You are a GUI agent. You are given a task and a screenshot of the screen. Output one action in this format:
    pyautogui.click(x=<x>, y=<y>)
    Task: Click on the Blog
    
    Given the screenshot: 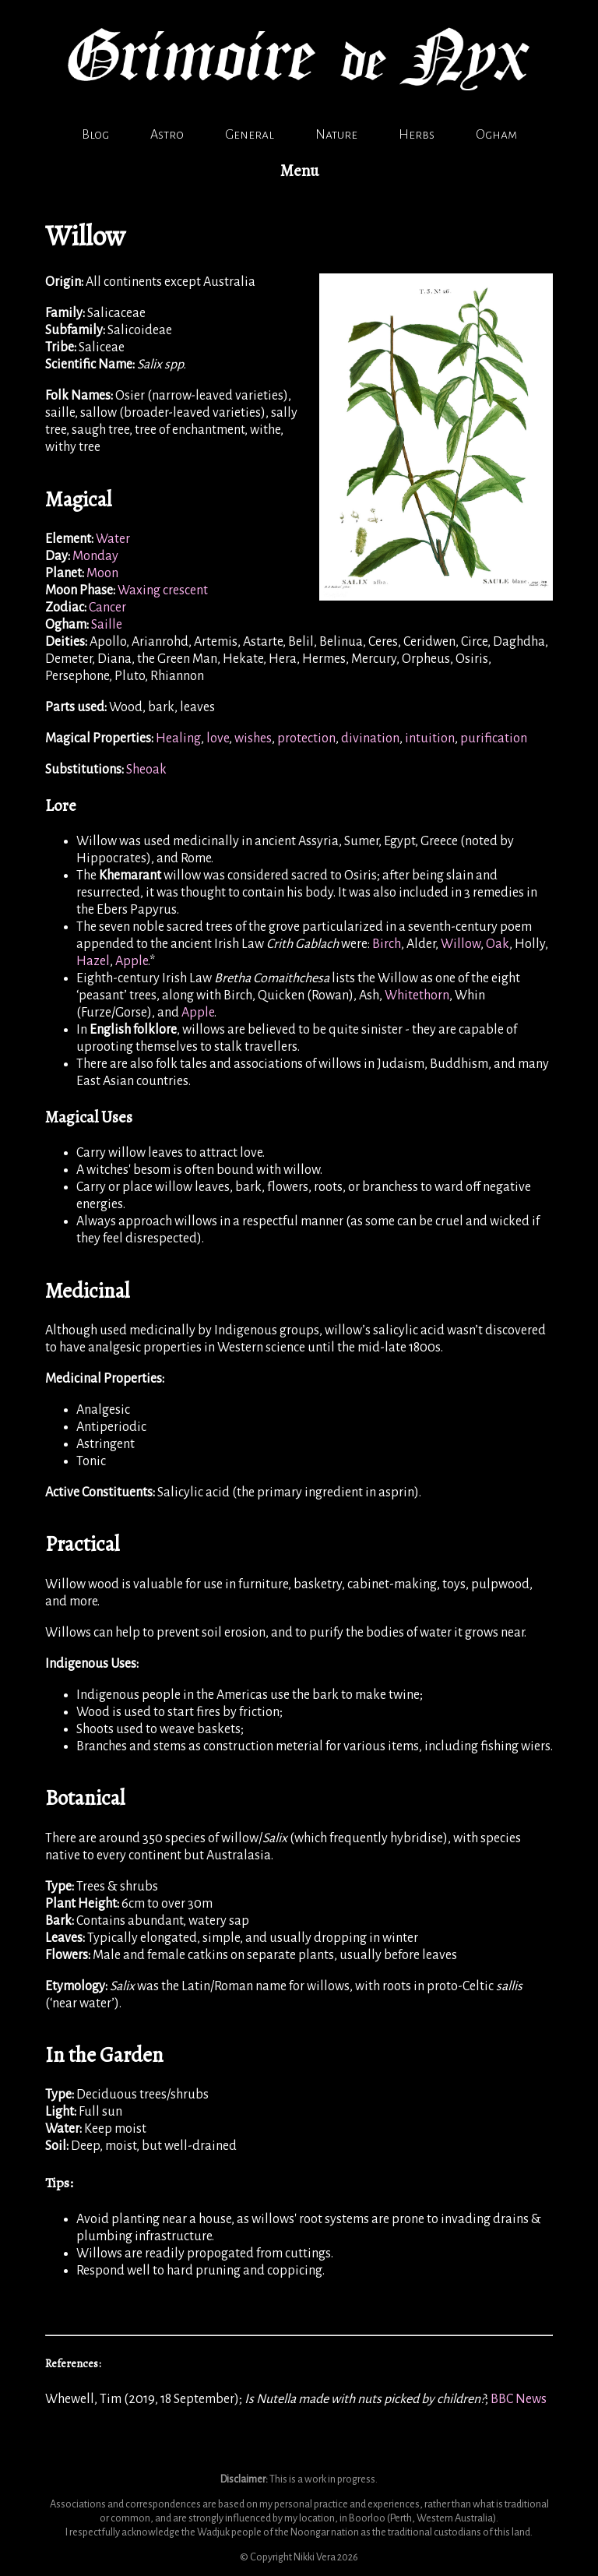 What is the action you would take?
    pyautogui.click(x=95, y=135)
    